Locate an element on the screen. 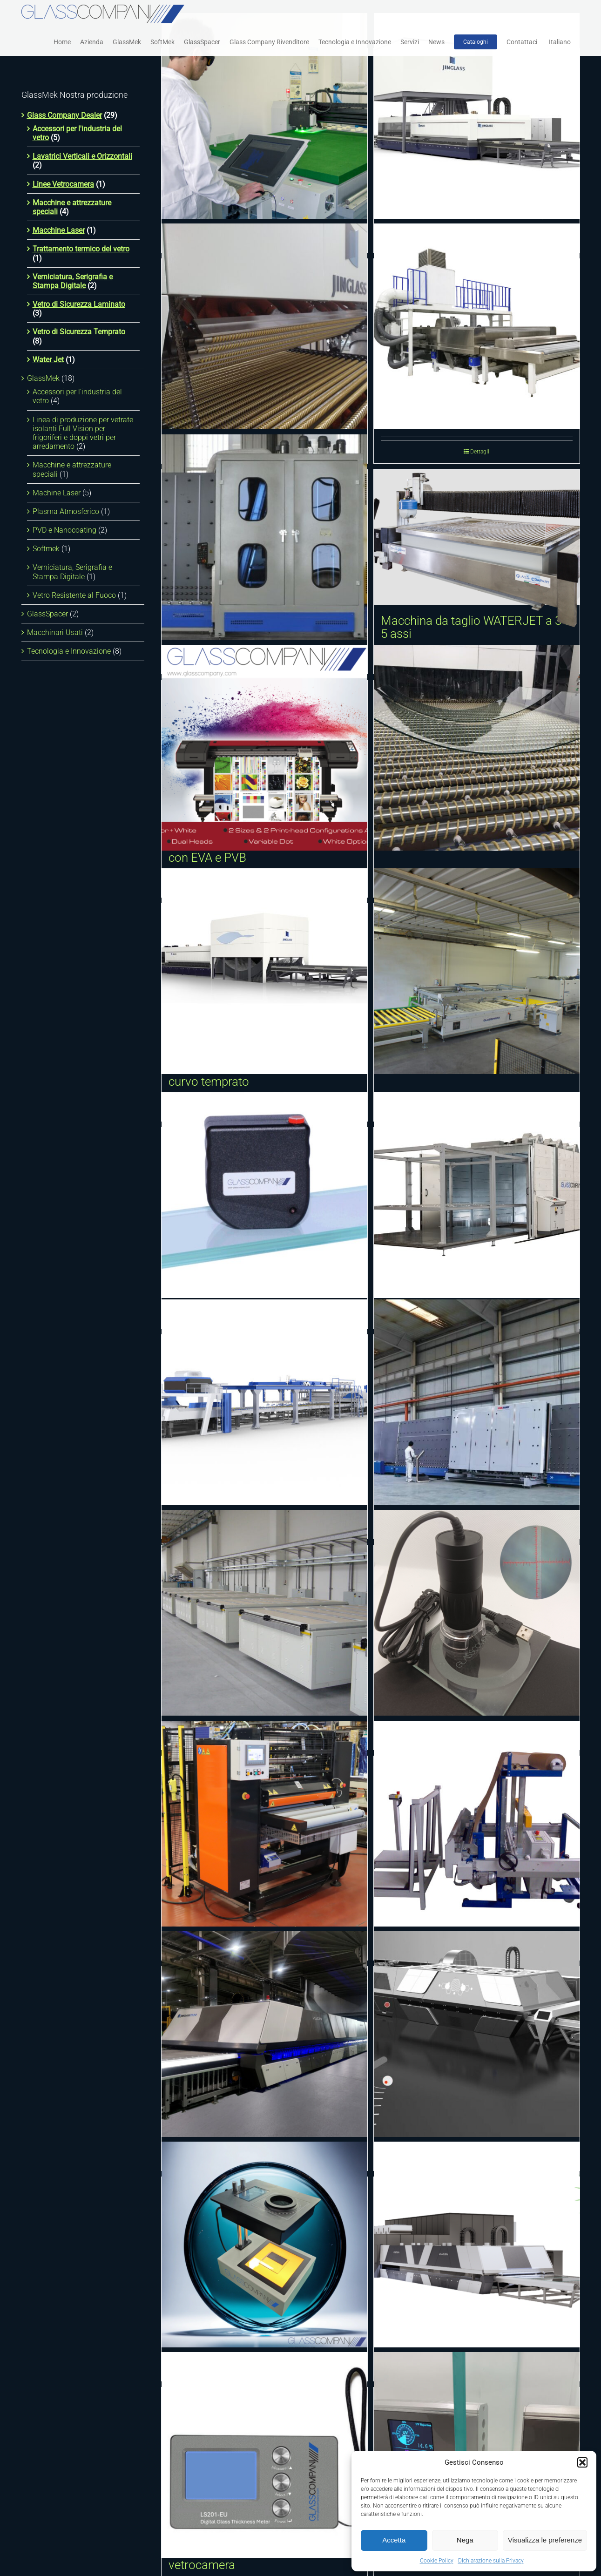  Macchinari Usati is located at coordinates (55, 632).